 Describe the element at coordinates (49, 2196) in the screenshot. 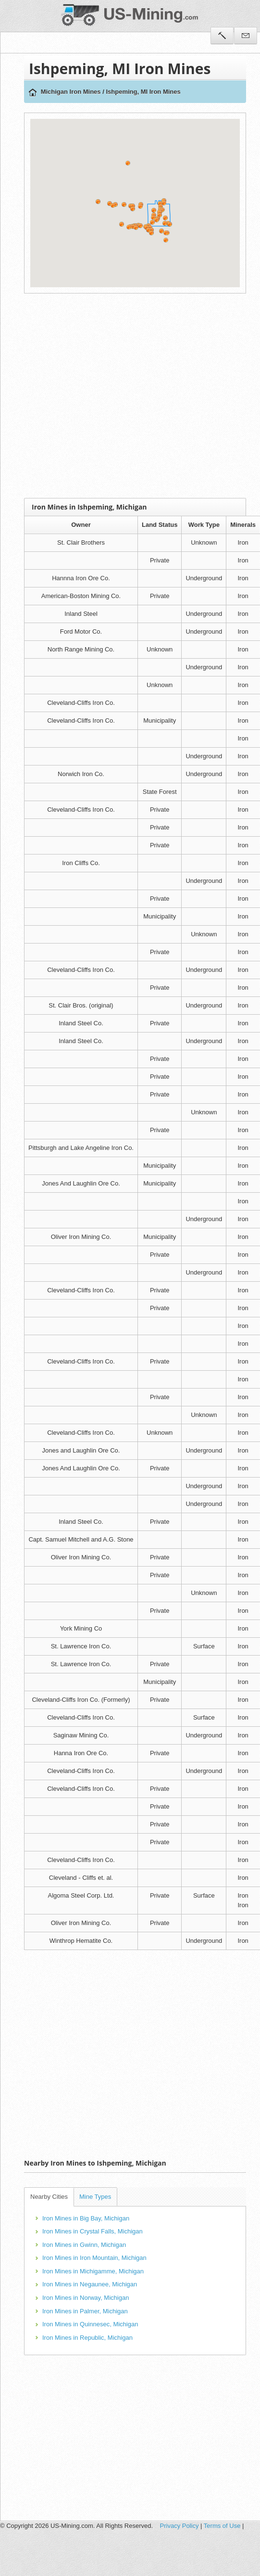

I see `Nearby Cities` at that location.